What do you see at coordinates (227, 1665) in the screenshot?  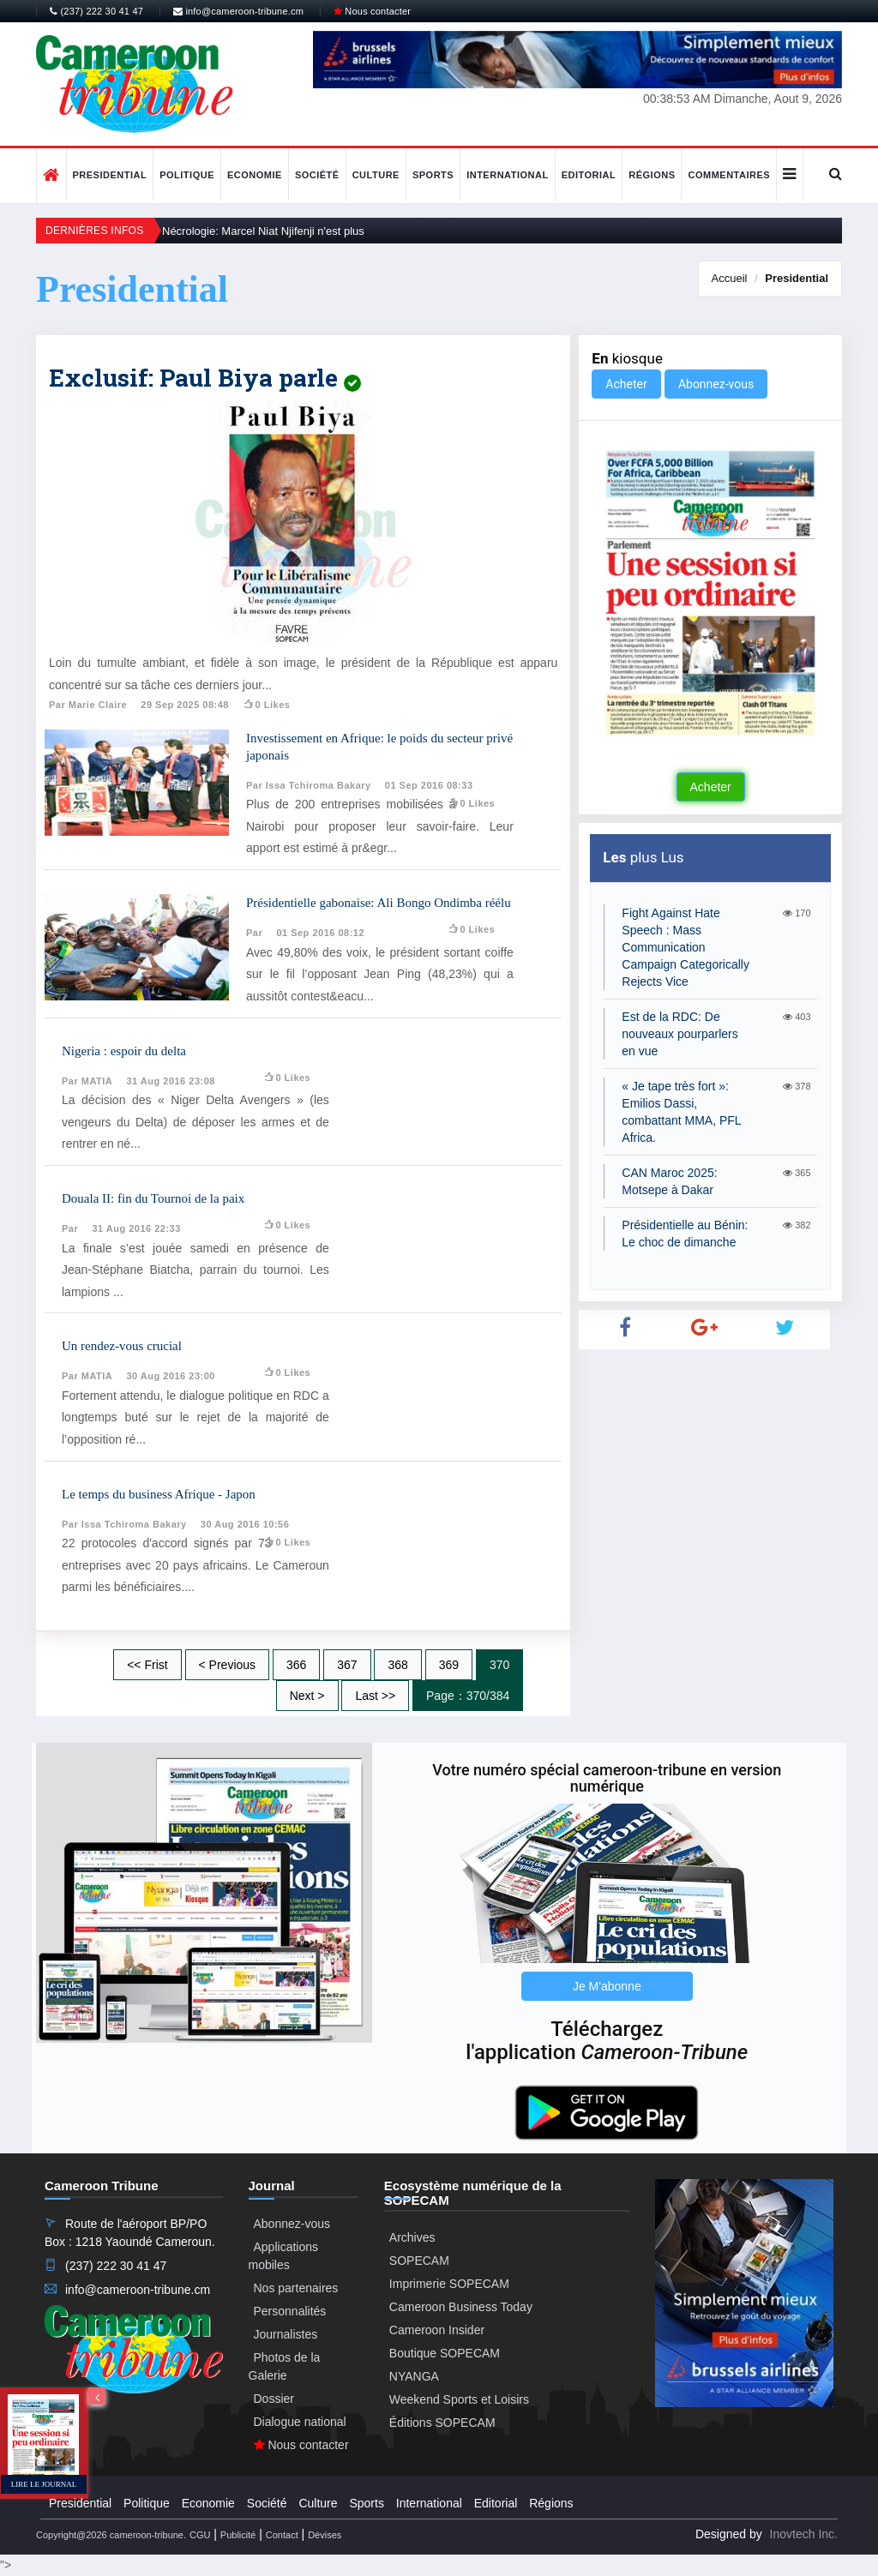 I see `< Previous` at bounding box center [227, 1665].